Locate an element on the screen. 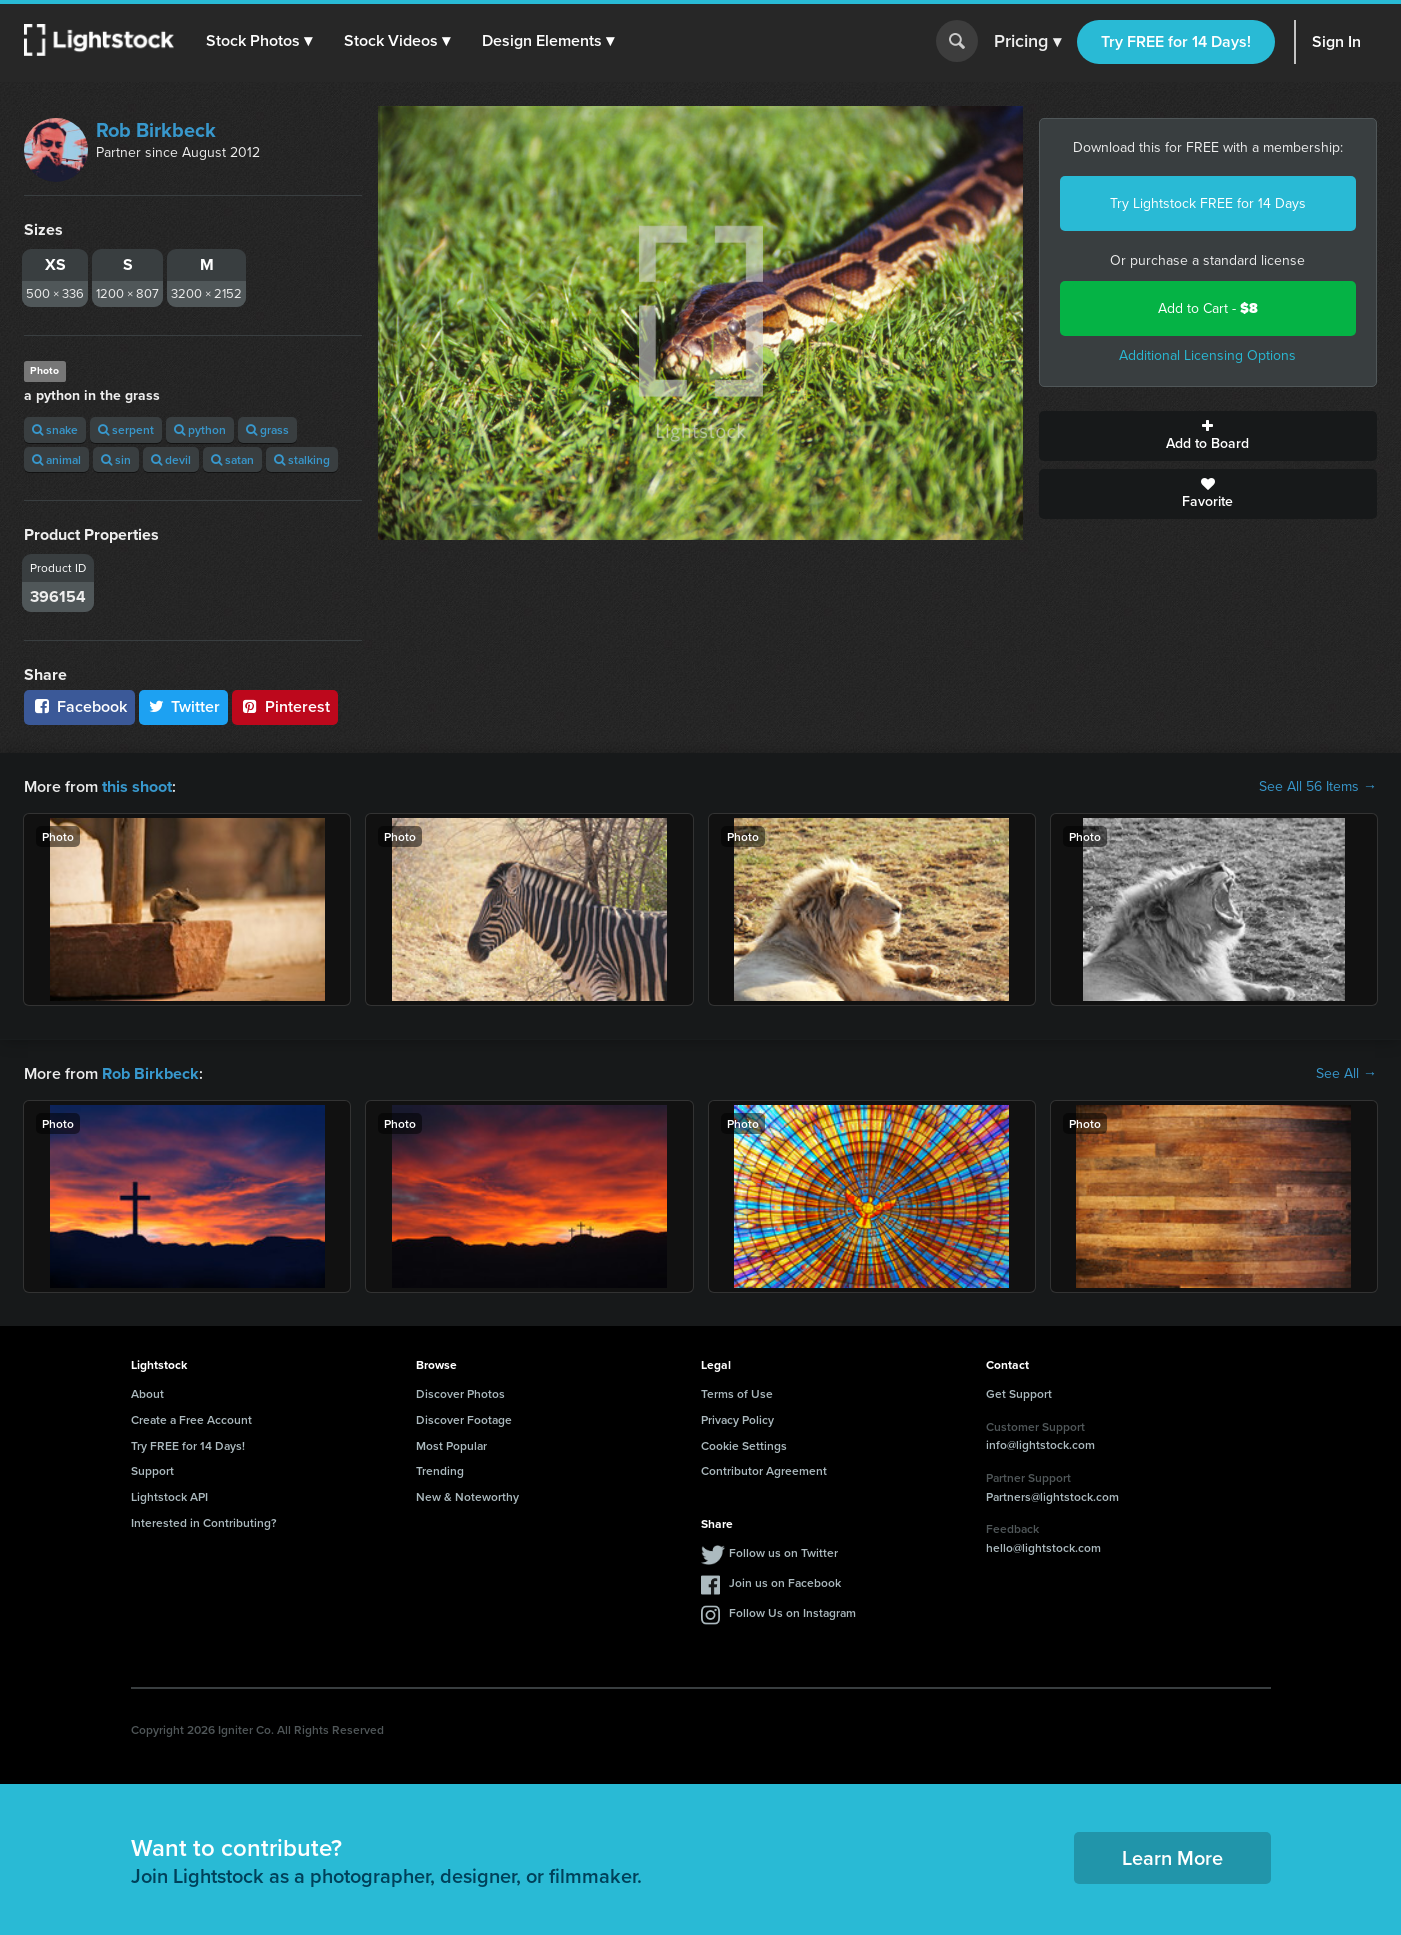 This screenshot has height=1935, width=1401. Most Popular is located at coordinates (451, 1444).